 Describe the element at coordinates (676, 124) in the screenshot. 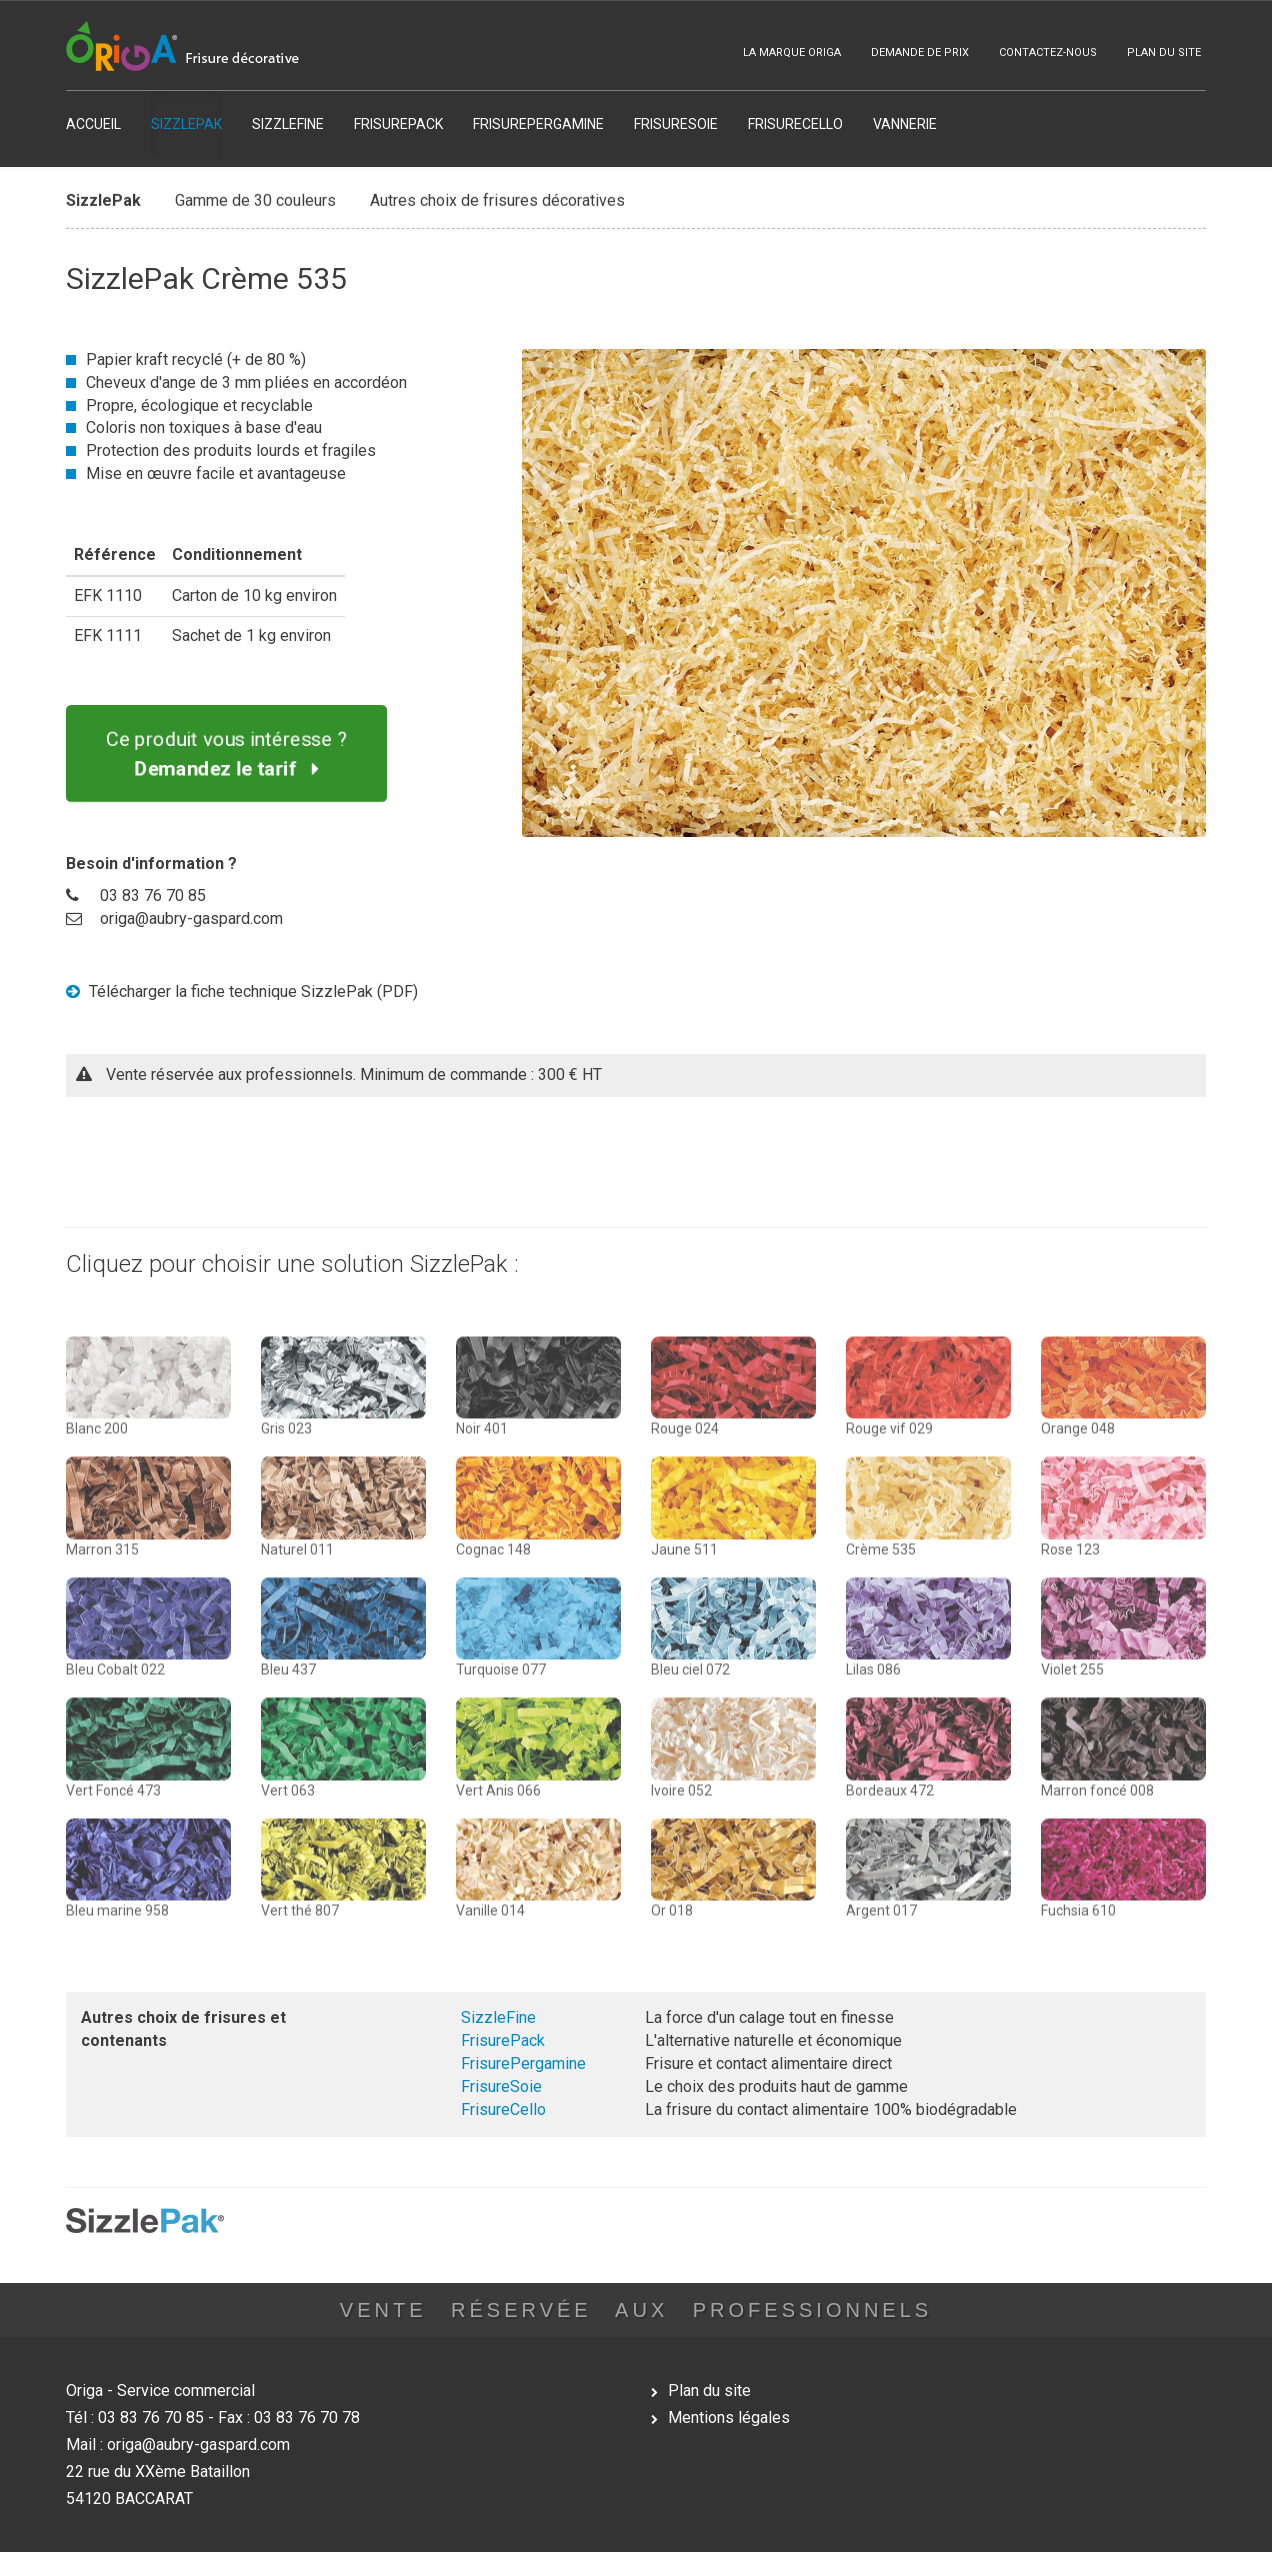

I see `FRISURESOIE` at that location.